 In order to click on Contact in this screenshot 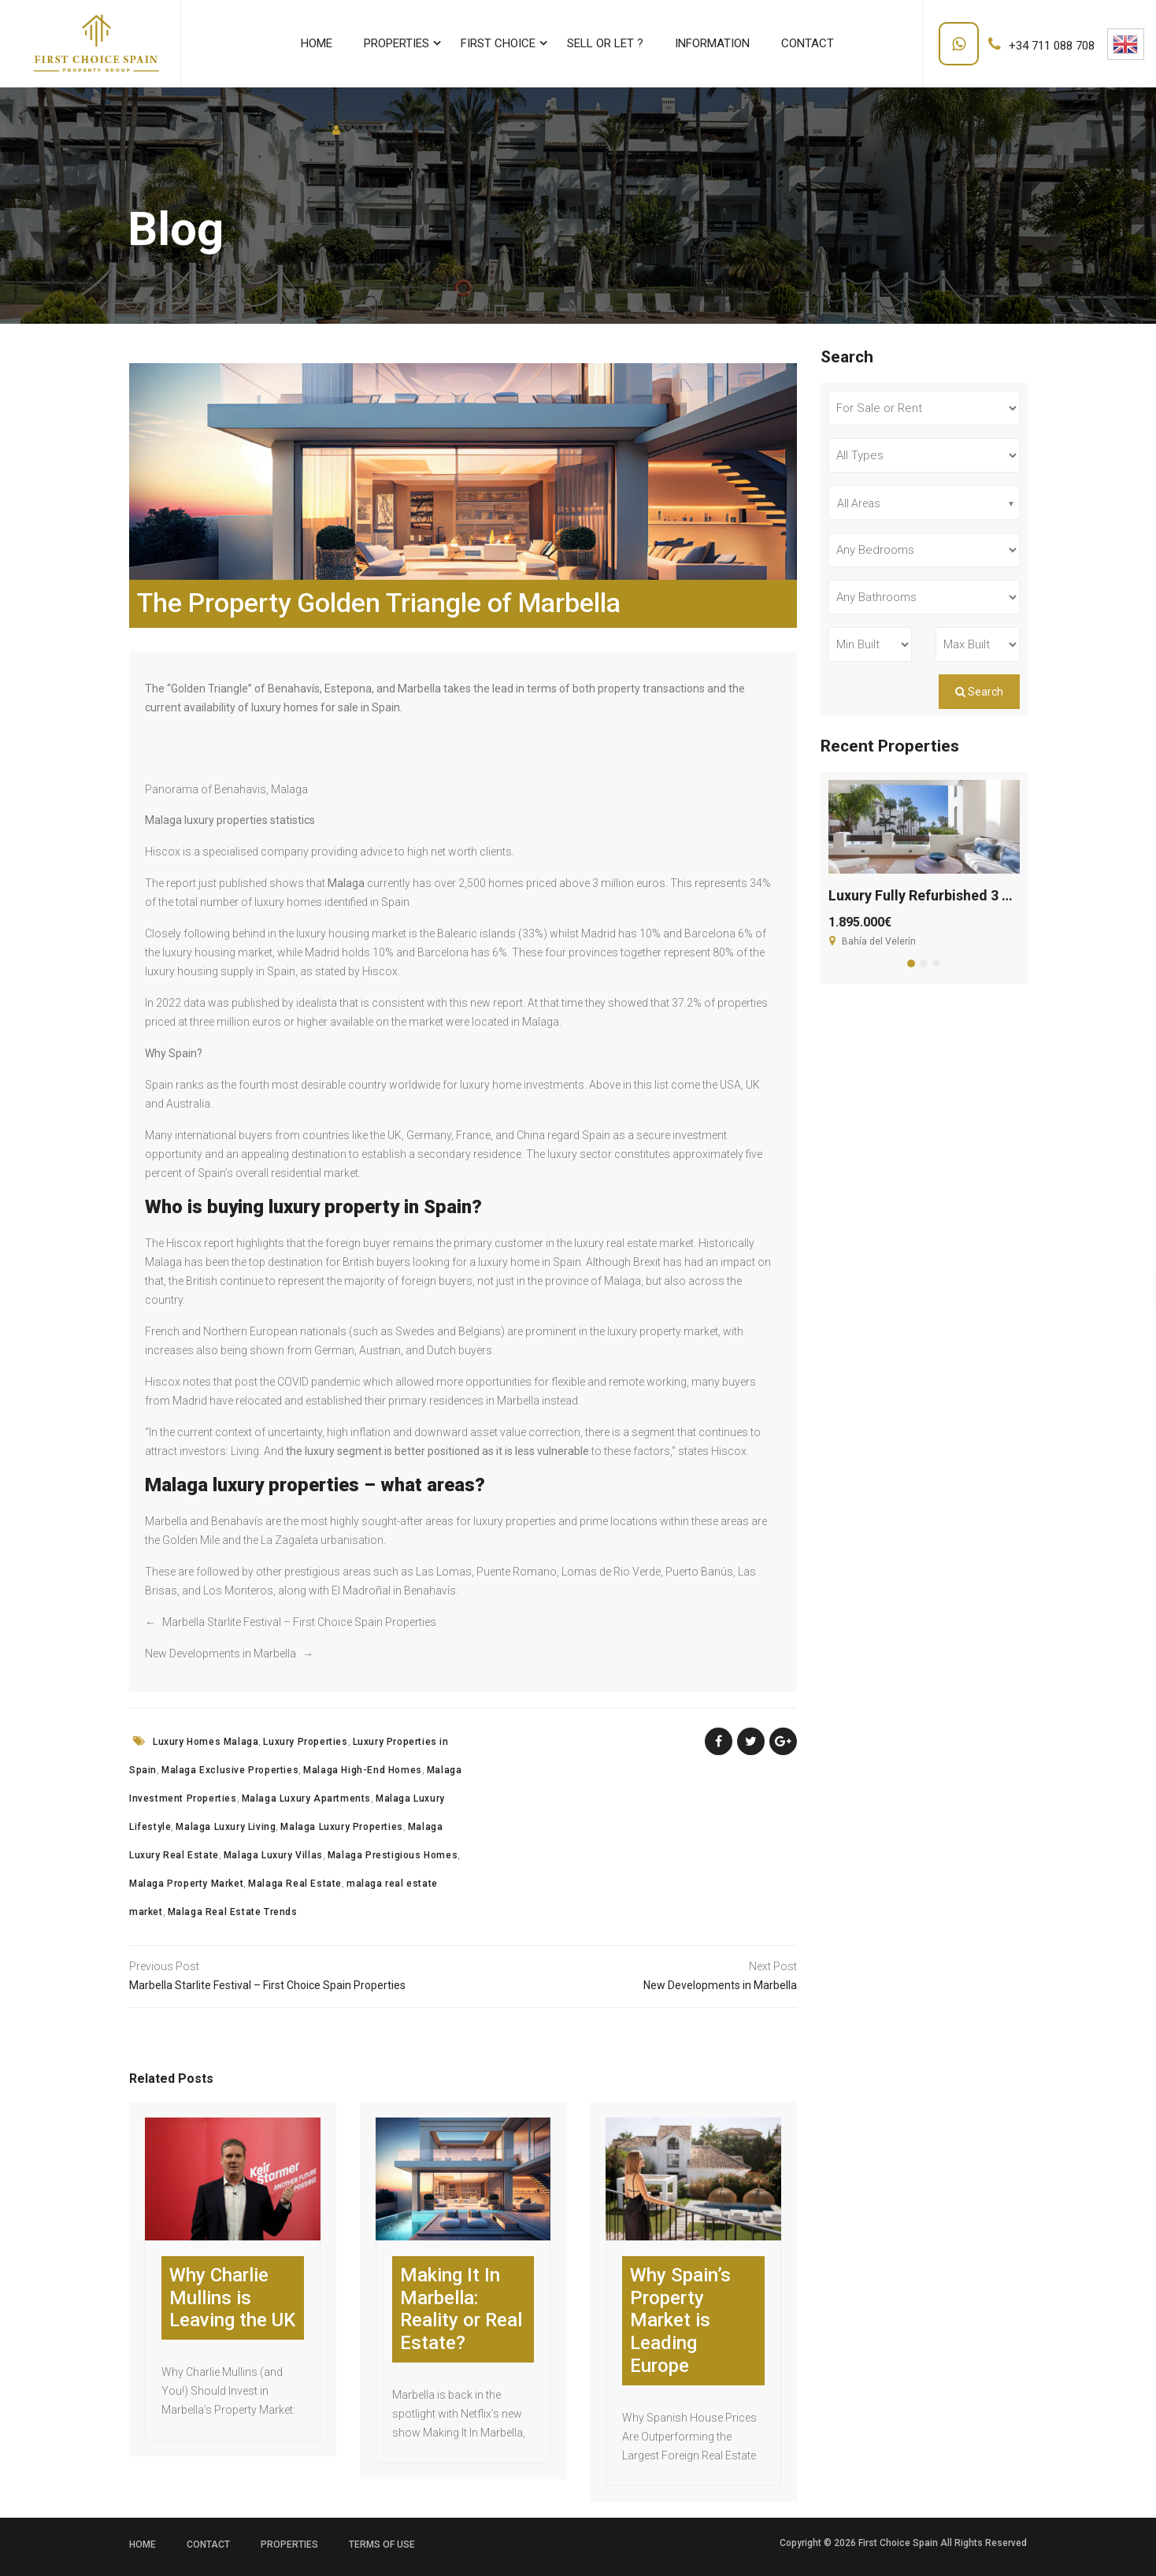, I will do `click(208, 2544)`.